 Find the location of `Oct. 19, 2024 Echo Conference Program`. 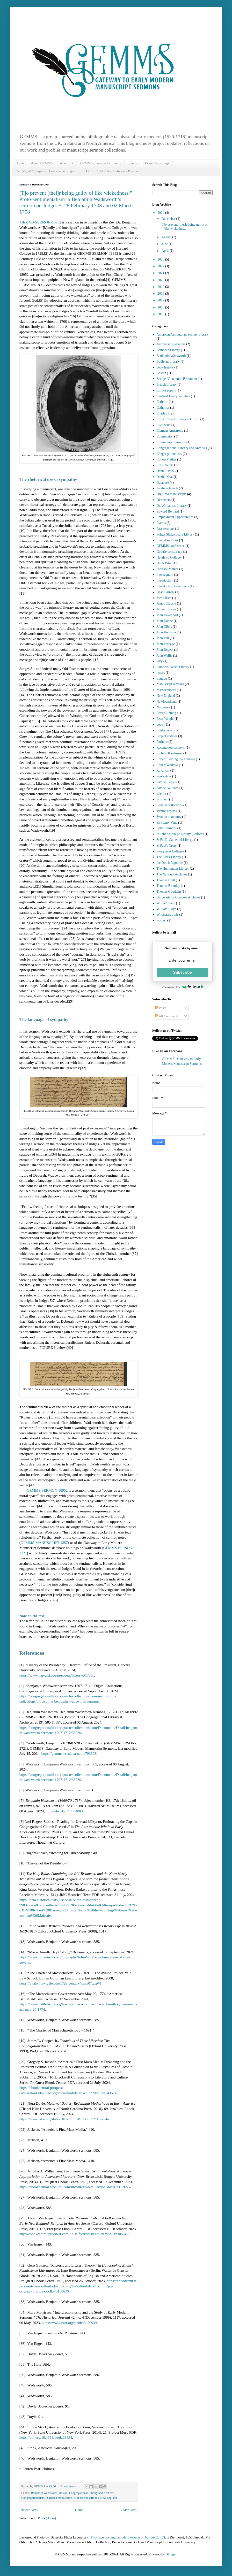

Oct. 19, 2024 Echo Conference Program is located at coordinates (111, 171).